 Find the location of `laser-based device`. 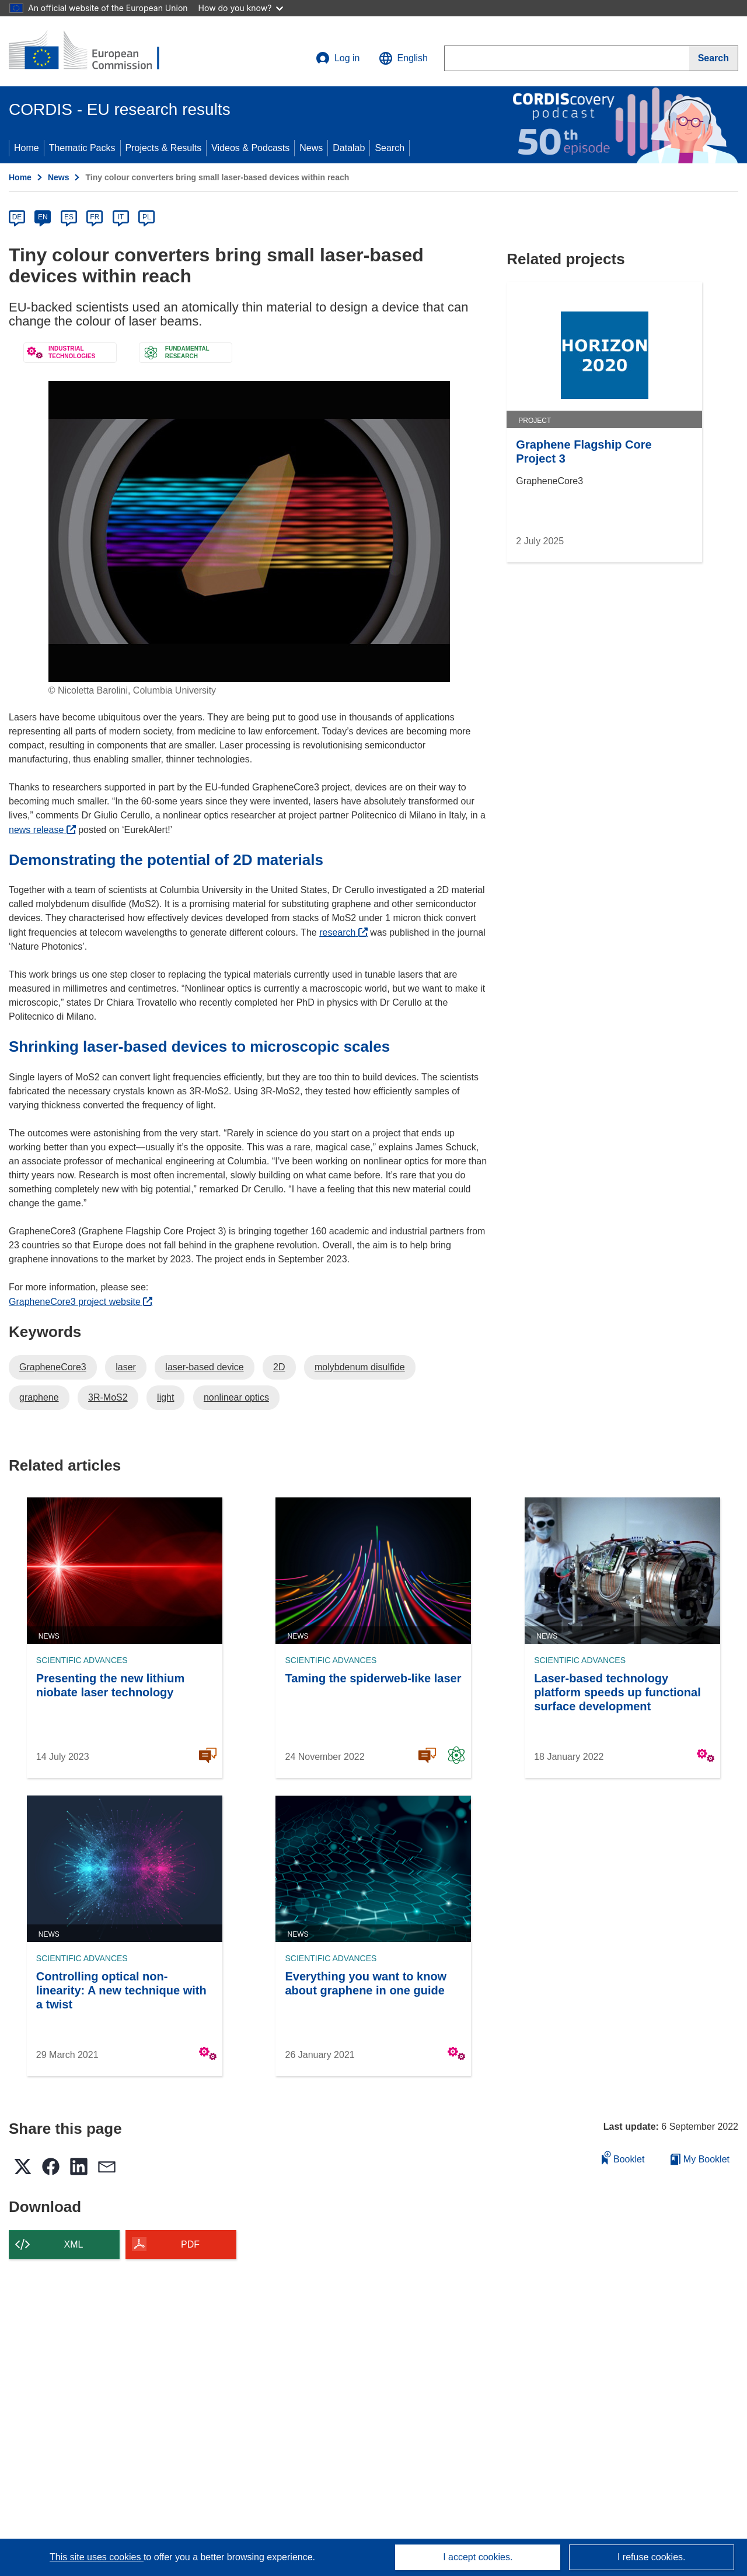

laser-based device is located at coordinates (204, 1367).